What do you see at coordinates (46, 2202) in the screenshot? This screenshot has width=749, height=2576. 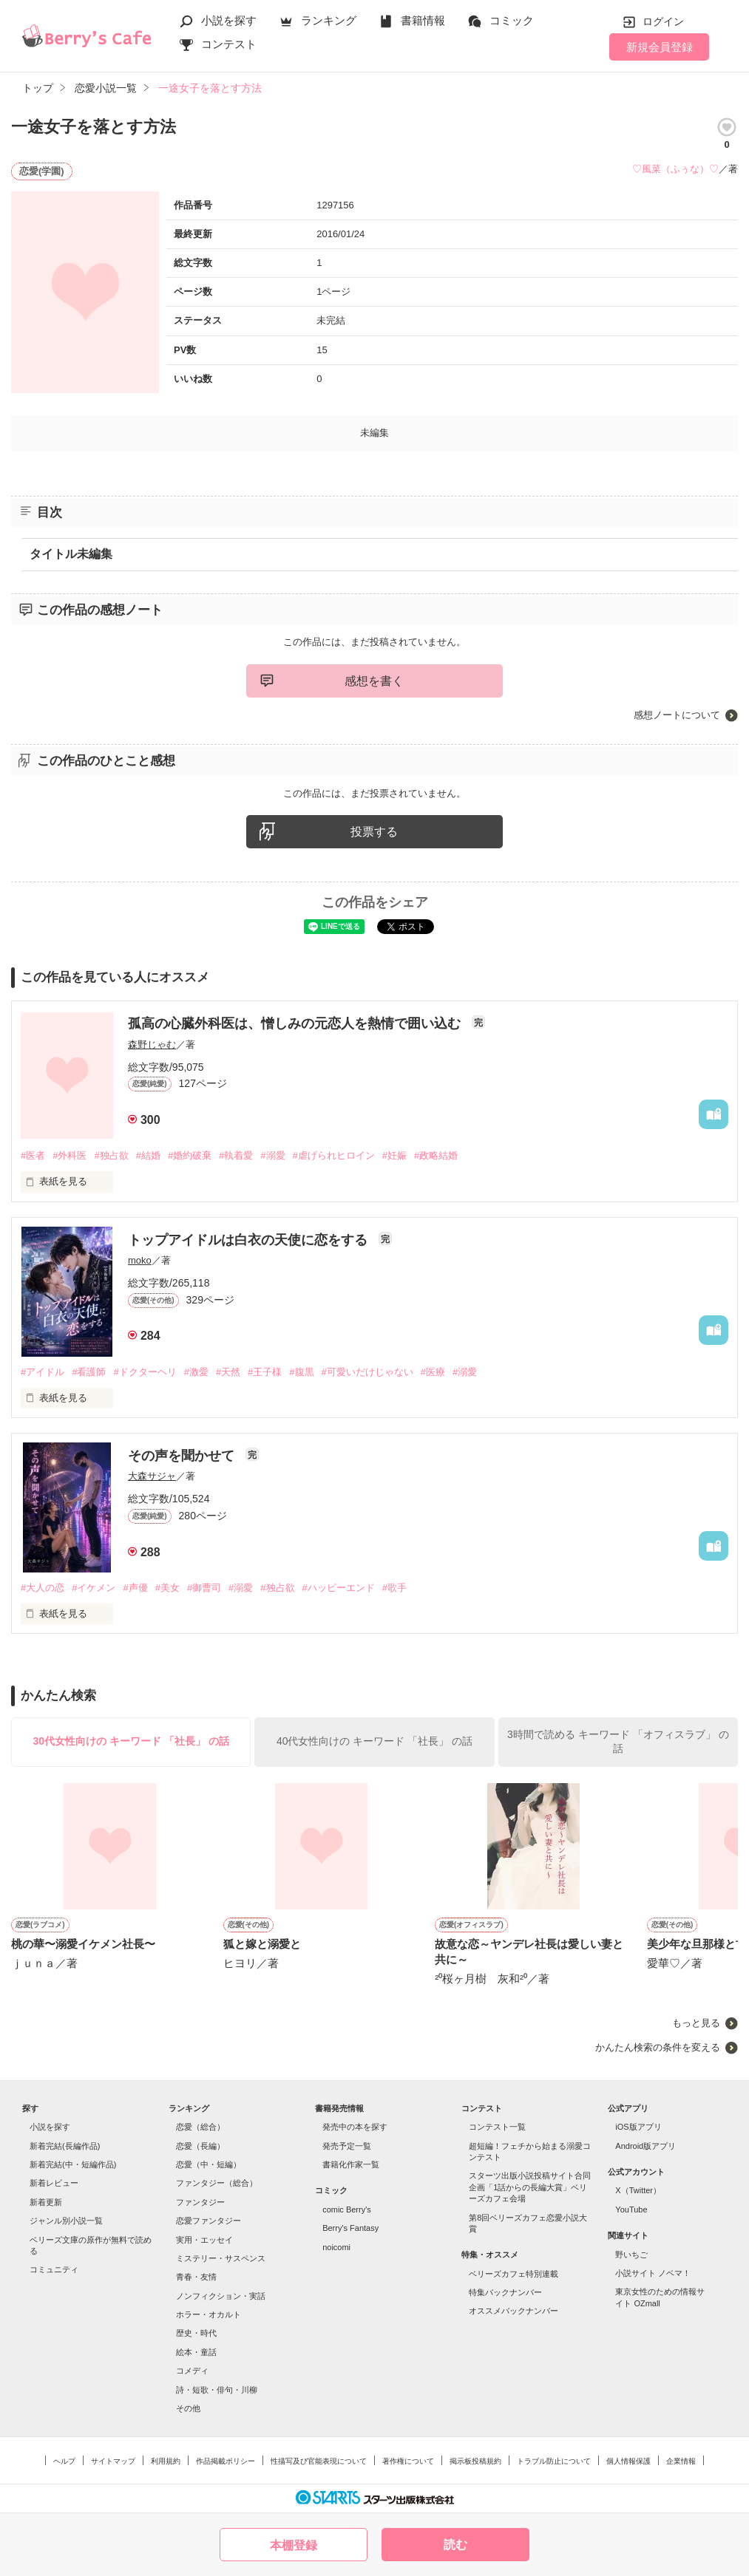 I see `新着更新` at bounding box center [46, 2202].